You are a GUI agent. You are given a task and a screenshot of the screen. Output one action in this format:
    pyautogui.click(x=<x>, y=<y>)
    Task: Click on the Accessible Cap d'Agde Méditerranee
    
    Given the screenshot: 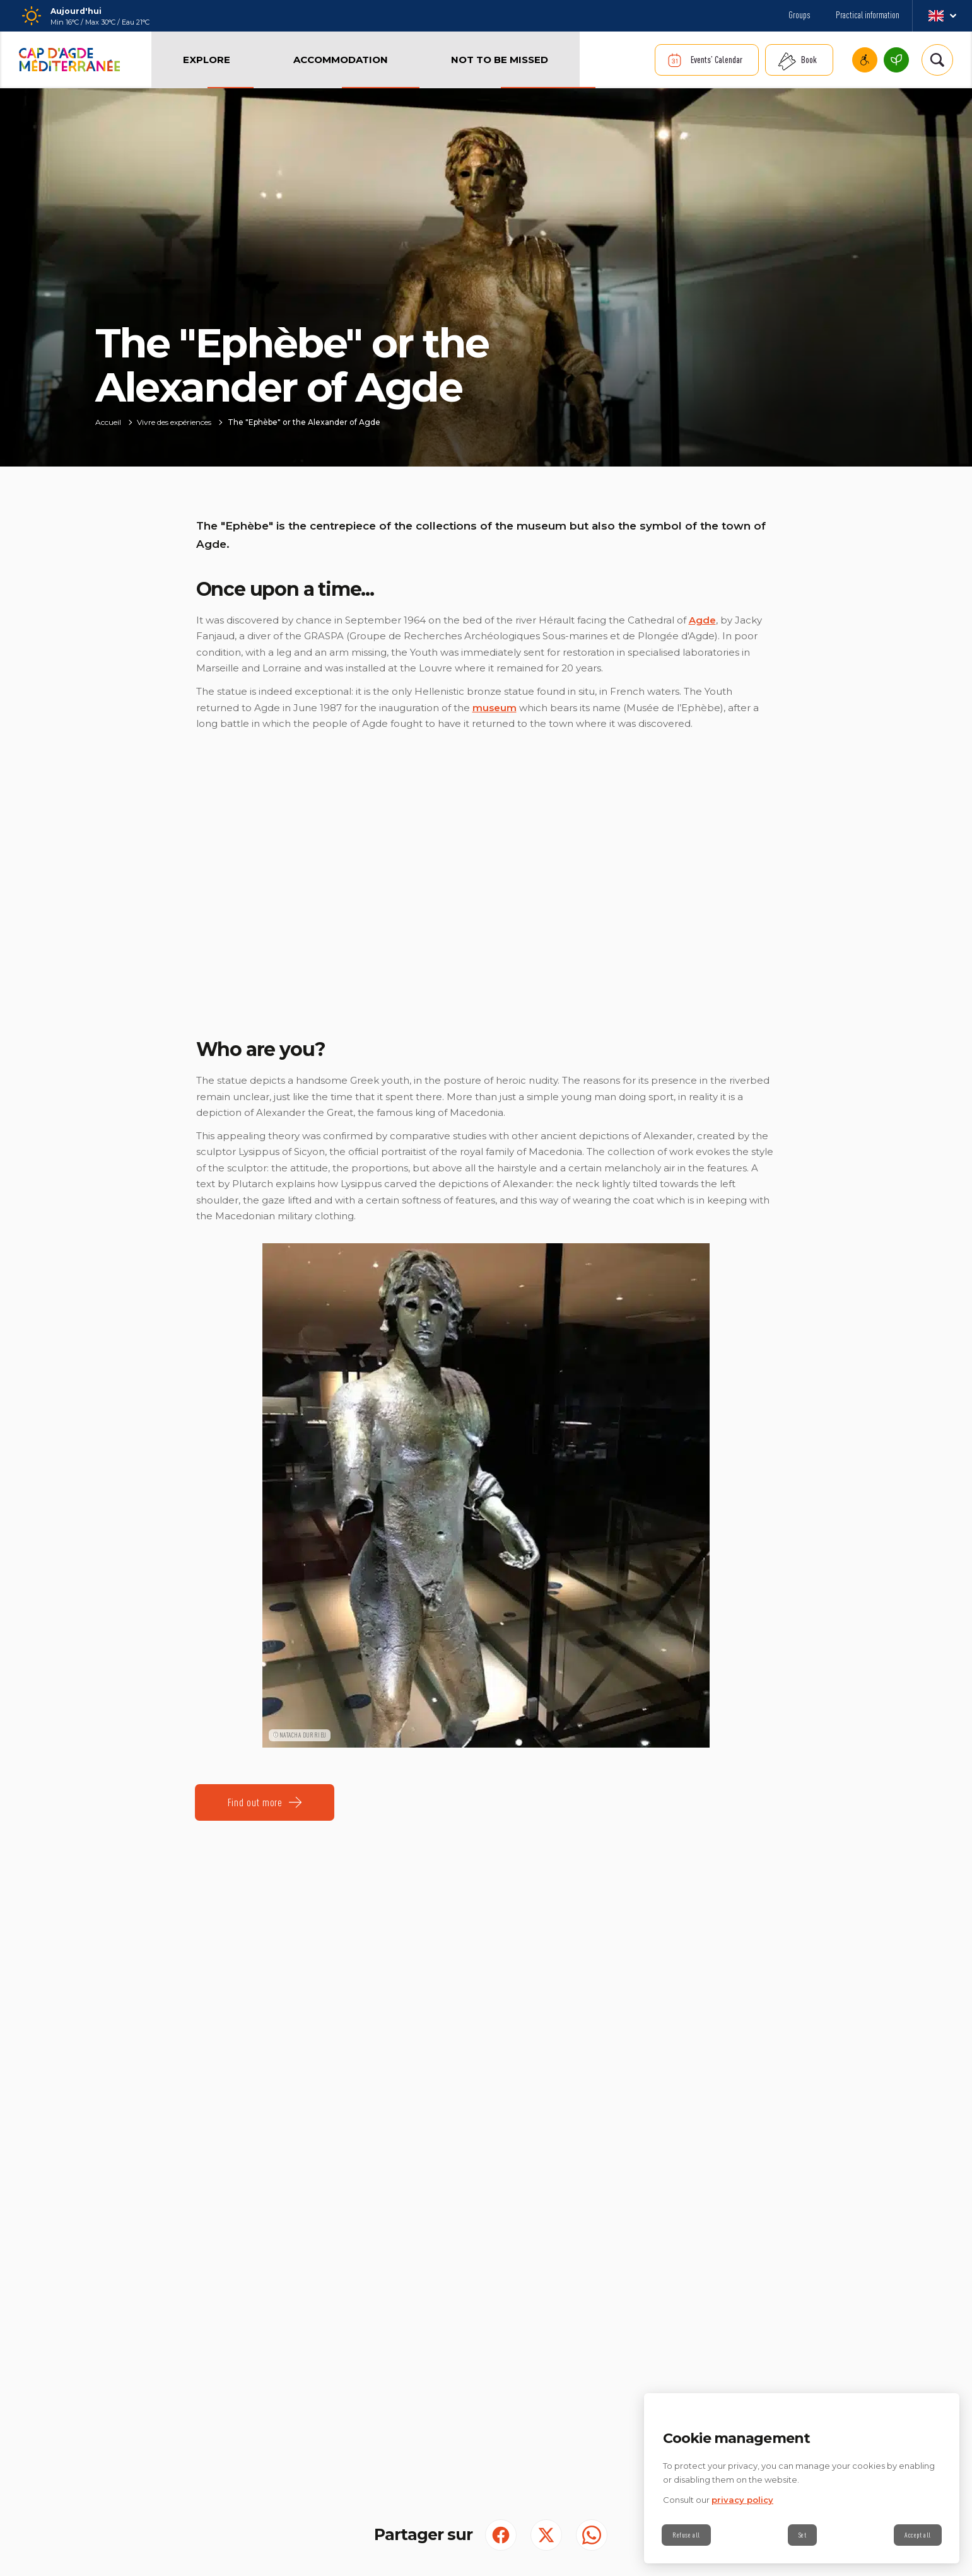 What is the action you would take?
    pyautogui.click(x=864, y=60)
    